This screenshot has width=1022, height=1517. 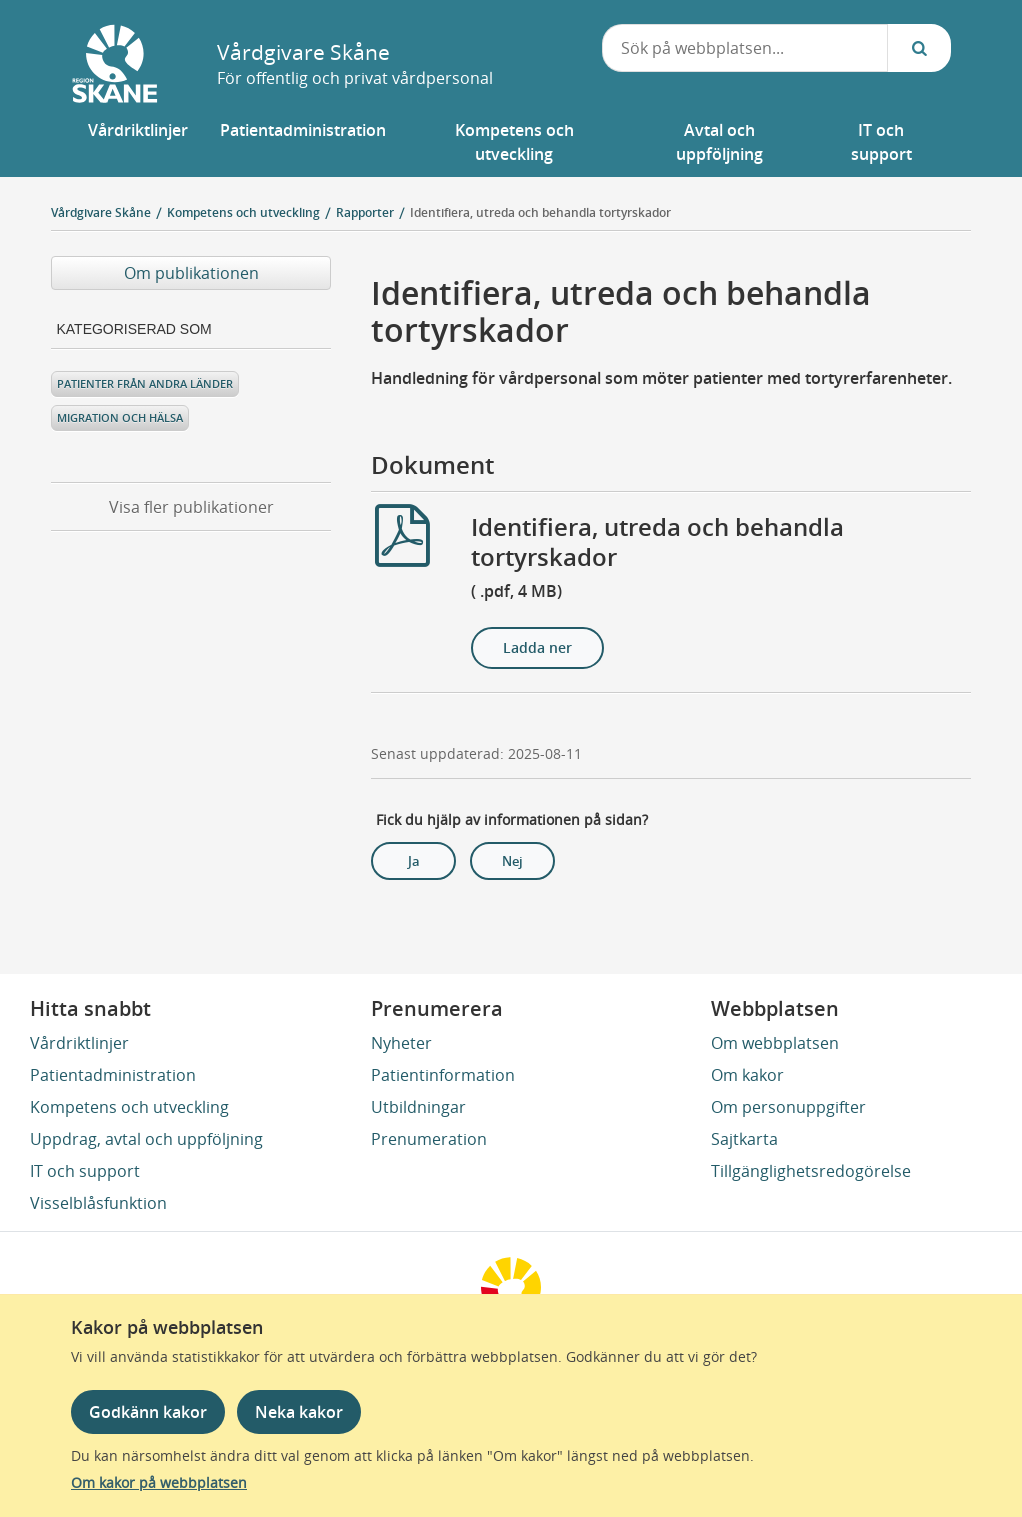 What do you see at coordinates (129, 1107) in the screenshot?
I see `Kompetens och utveckling` at bounding box center [129, 1107].